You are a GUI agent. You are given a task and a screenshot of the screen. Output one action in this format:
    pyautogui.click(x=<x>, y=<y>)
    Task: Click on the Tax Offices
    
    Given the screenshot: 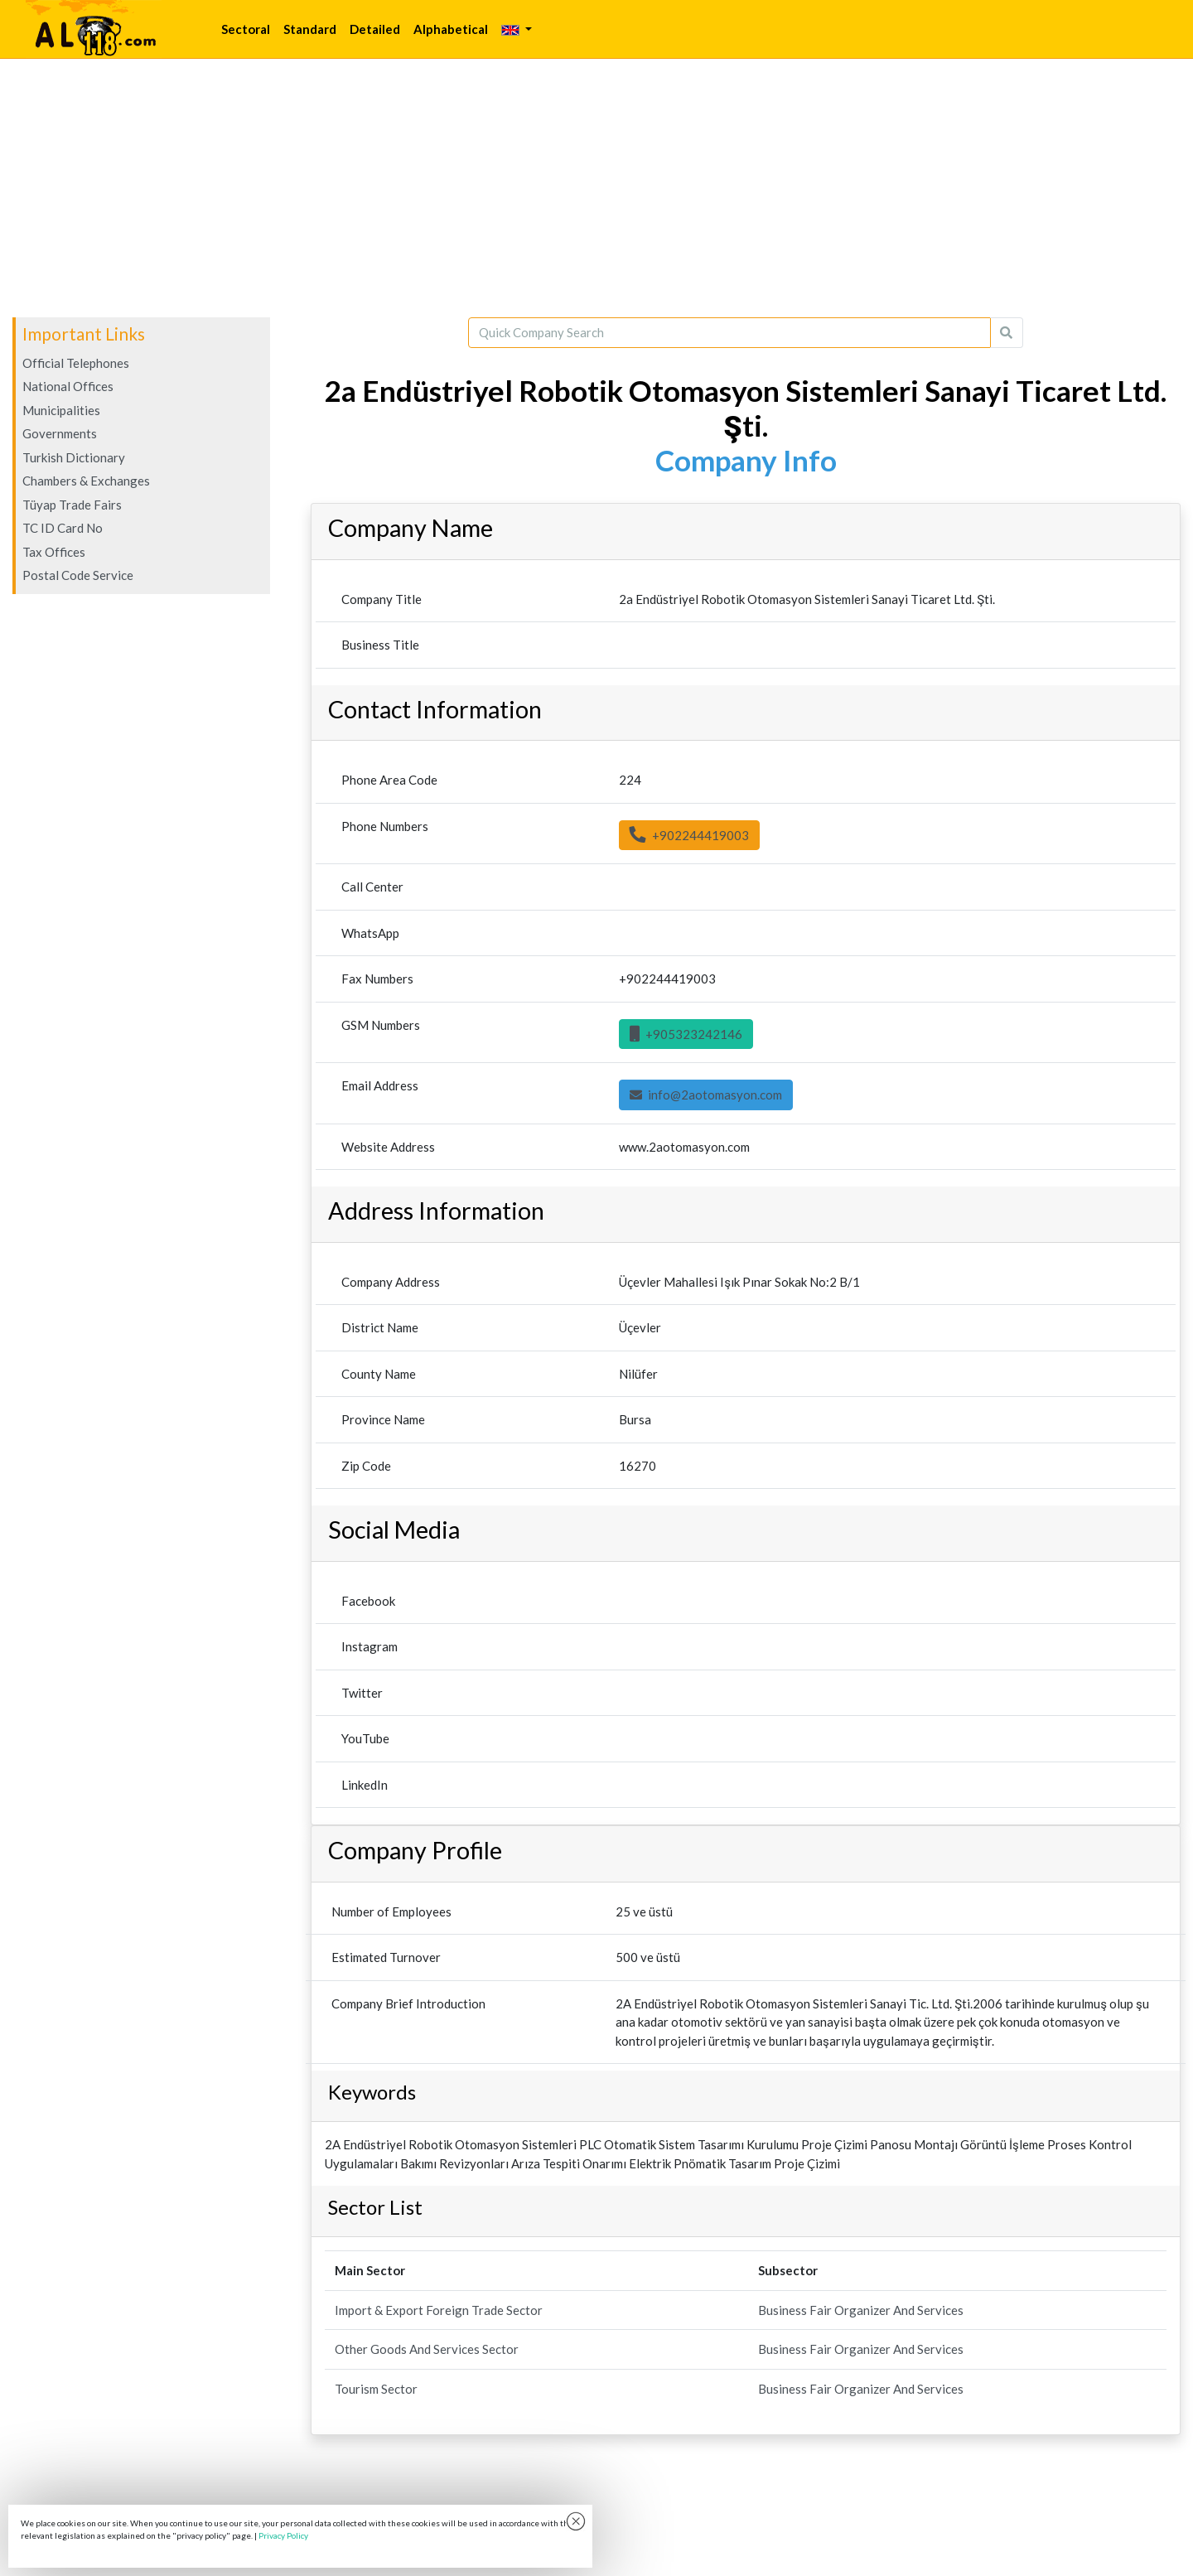 What is the action you would take?
    pyautogui.click(x=53, y=551)
    